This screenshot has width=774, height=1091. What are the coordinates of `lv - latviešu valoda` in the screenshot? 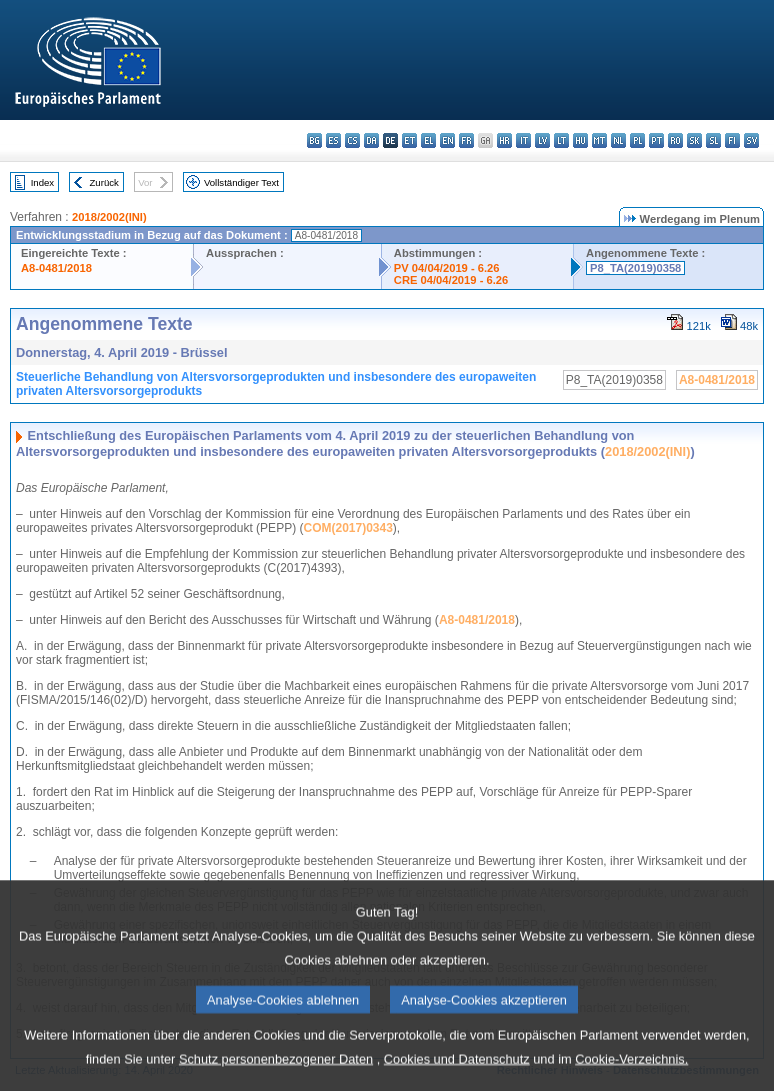 It's located at (542, 140).